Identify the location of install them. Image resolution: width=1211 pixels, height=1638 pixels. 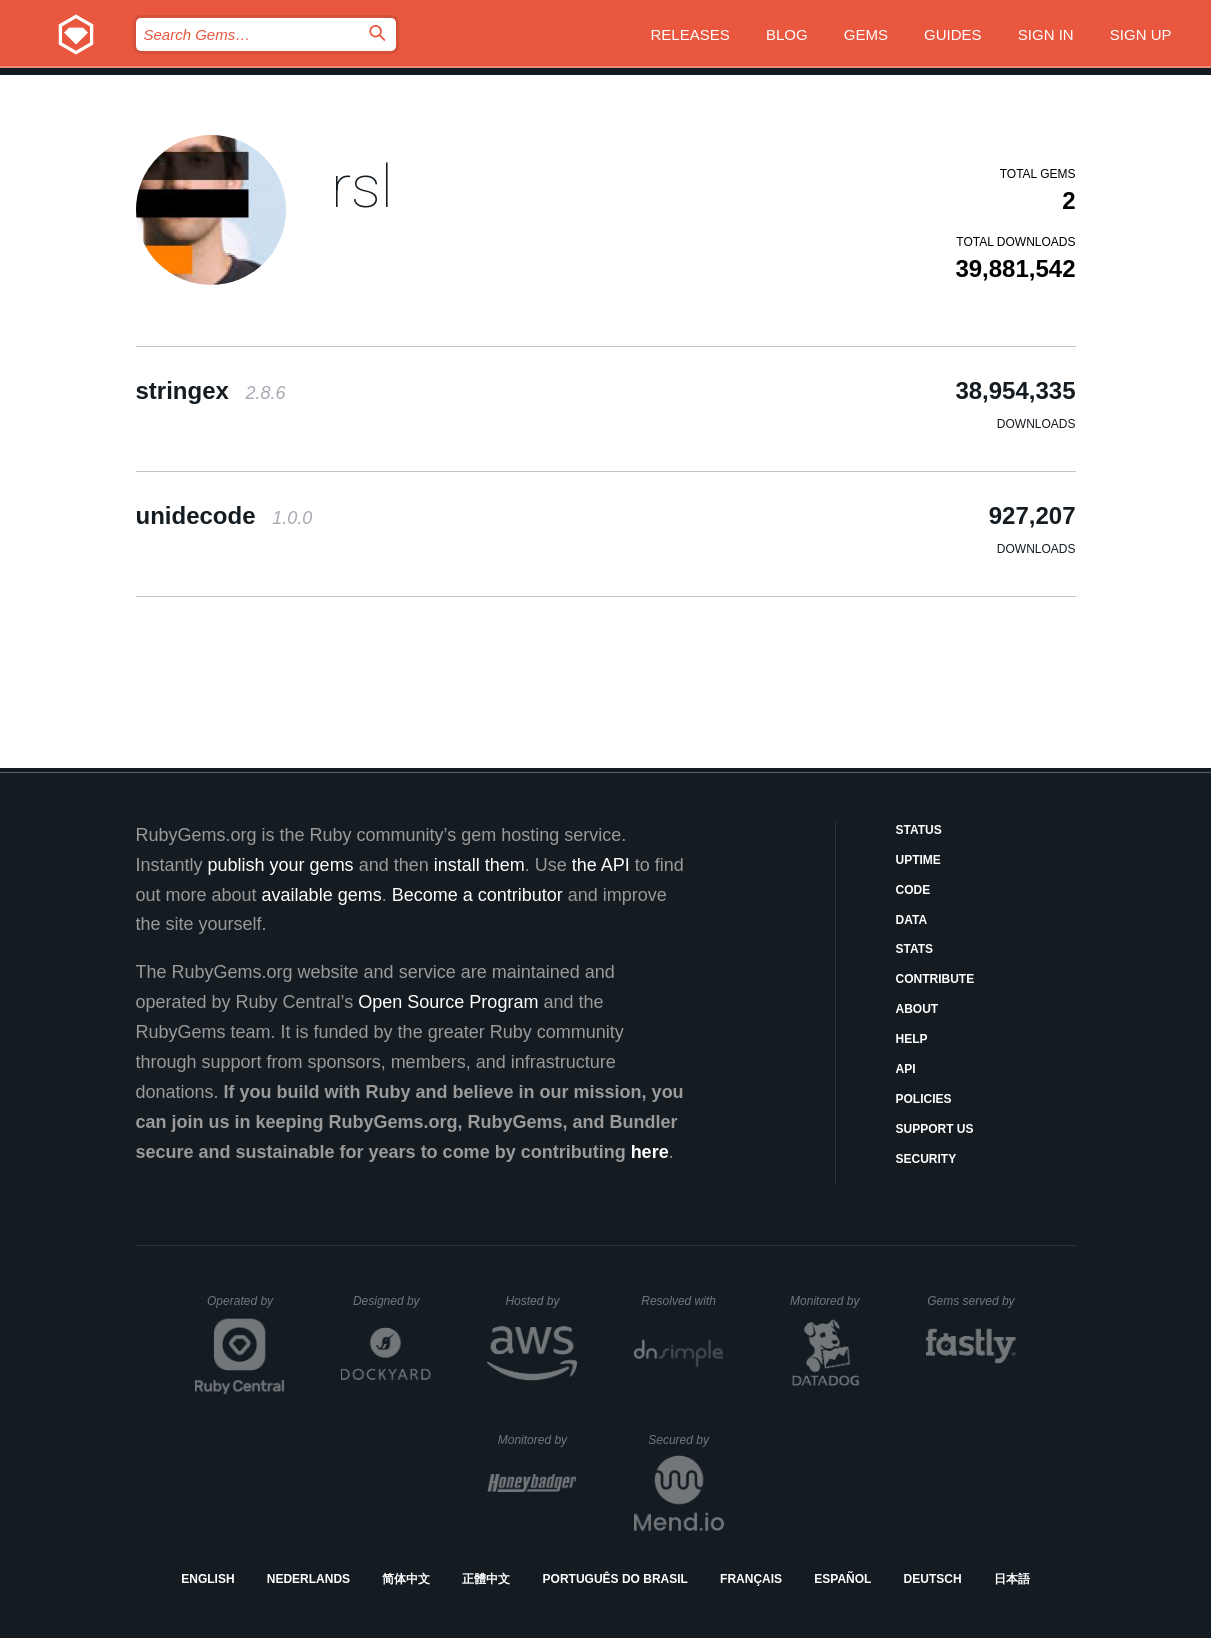
(479, 865).